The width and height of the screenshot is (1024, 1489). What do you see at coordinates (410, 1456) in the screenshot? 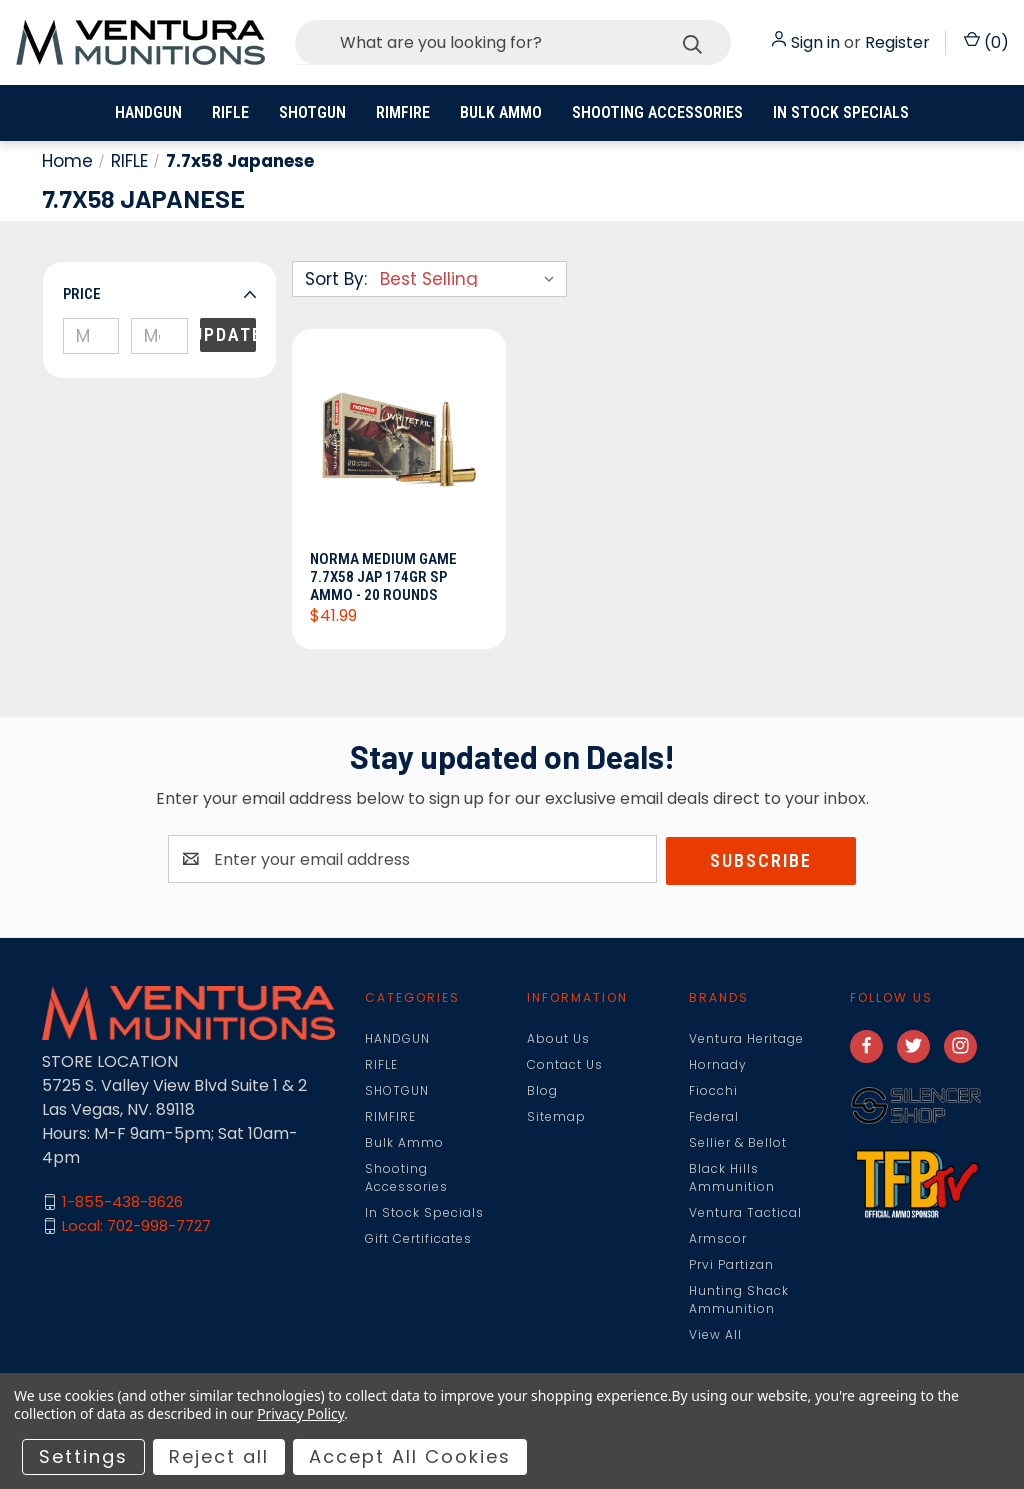
I see `Accept All Cookies` at bounding box center [410, 1456].